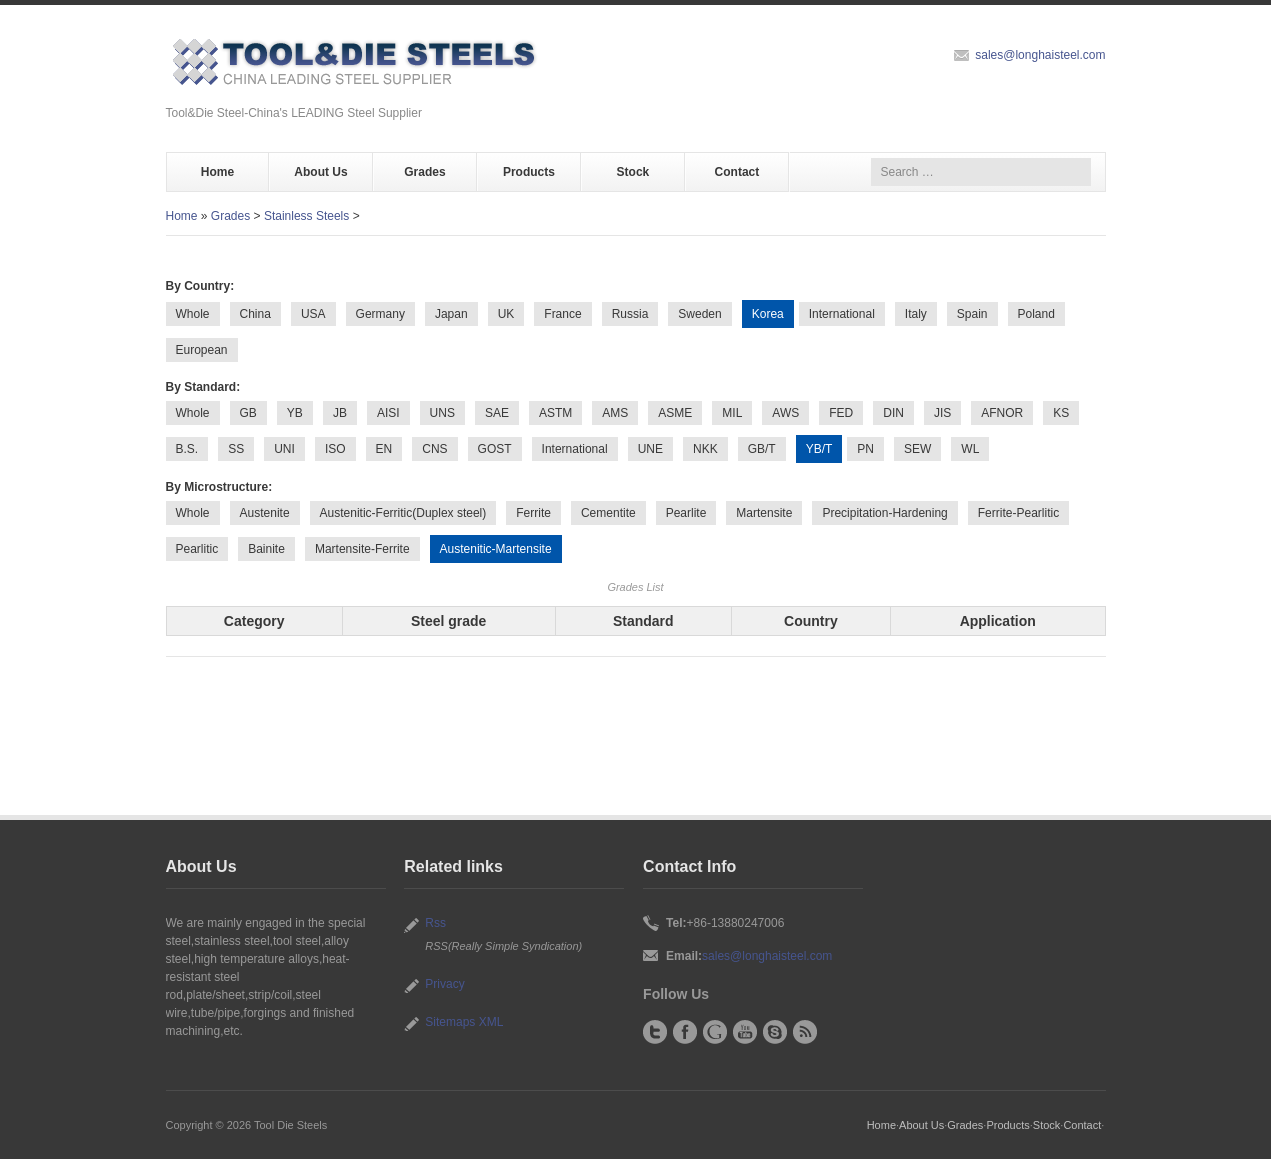 This screenshot has width=1271, height=1159. What do you see at coordinates (384, 449) in the screenshot?
I see `EN` at bounding box center [384, 449].